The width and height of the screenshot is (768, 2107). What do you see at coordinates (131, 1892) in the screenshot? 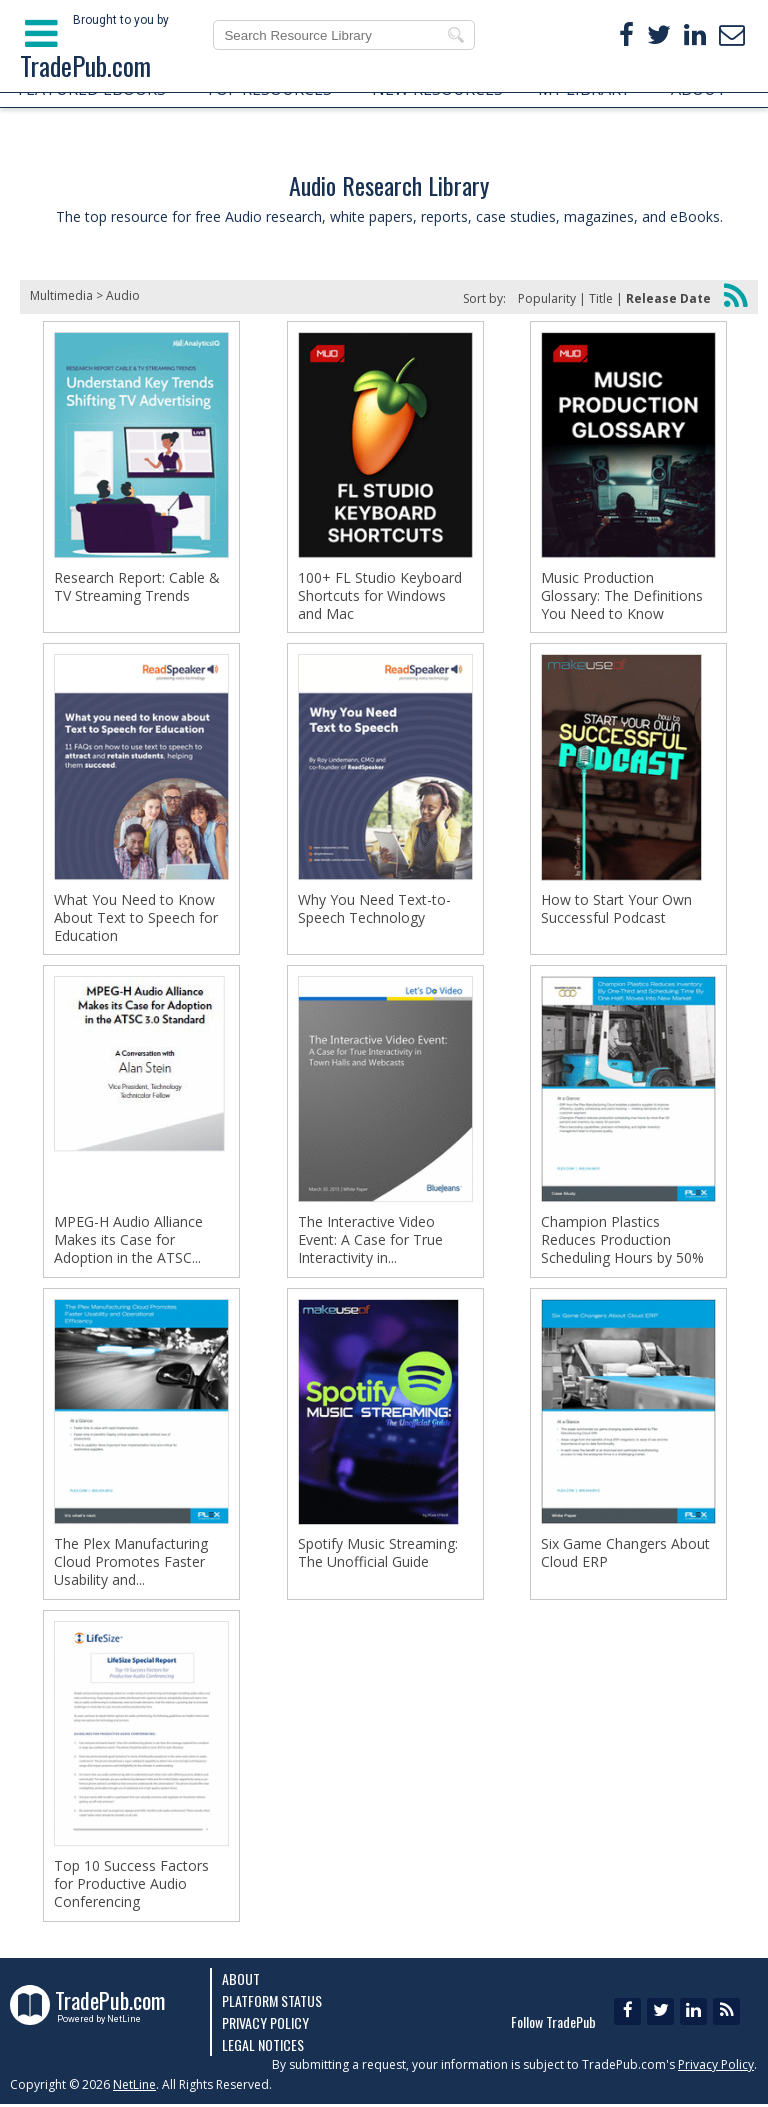
I see `Top 10 Success Factors for Productive Audio Conferencing` at bounding box center [131, 1892].